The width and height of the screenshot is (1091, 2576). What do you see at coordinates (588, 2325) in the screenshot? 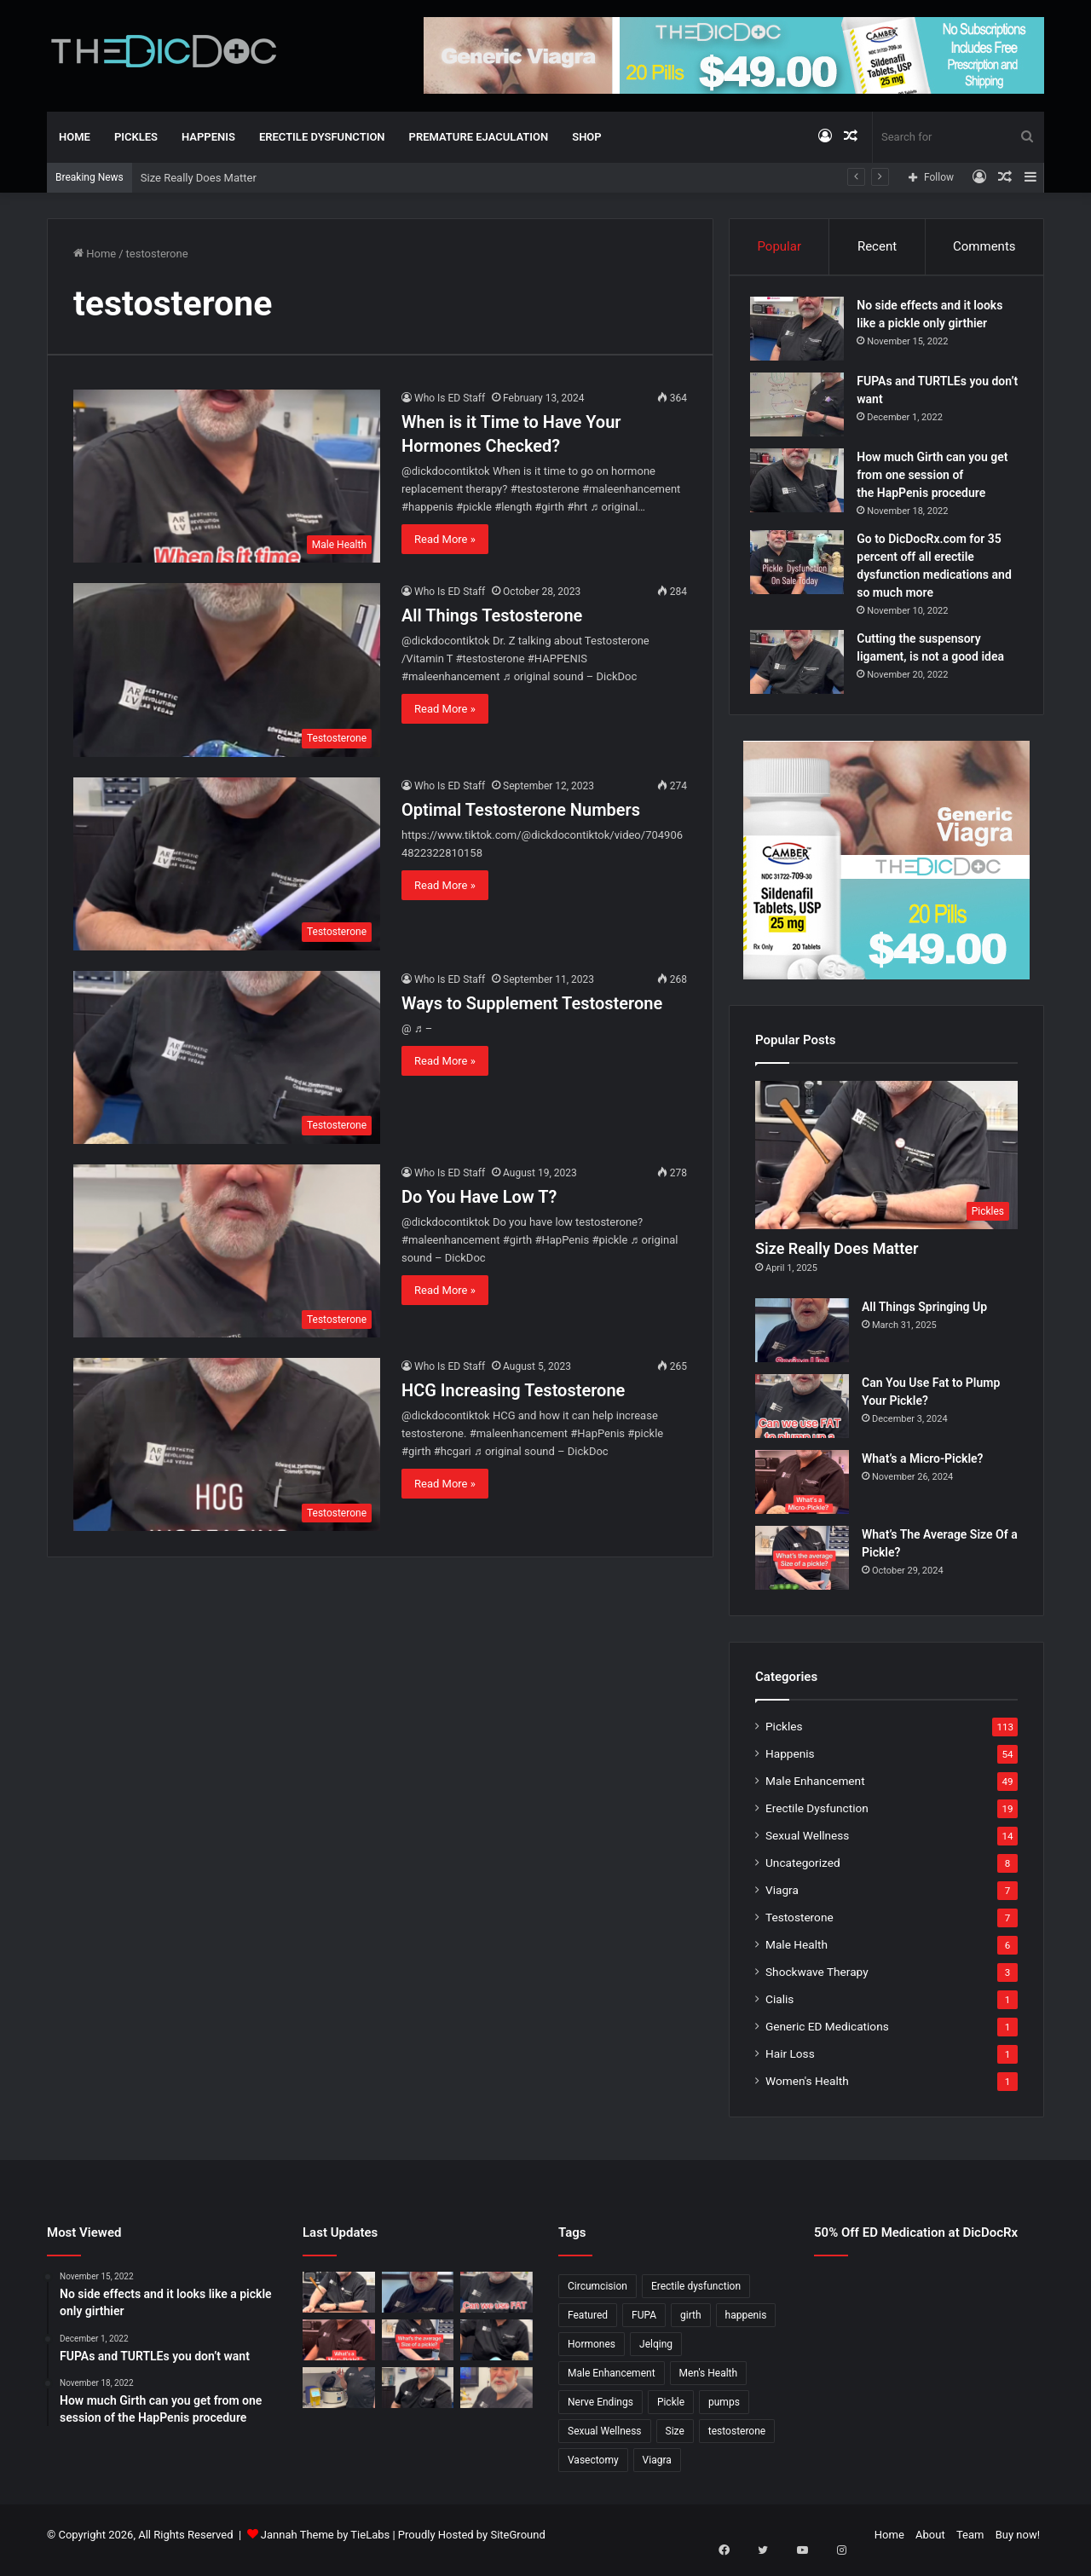
I see `Featured [Featured (14 items)]` at bounding box center [588, 2325].